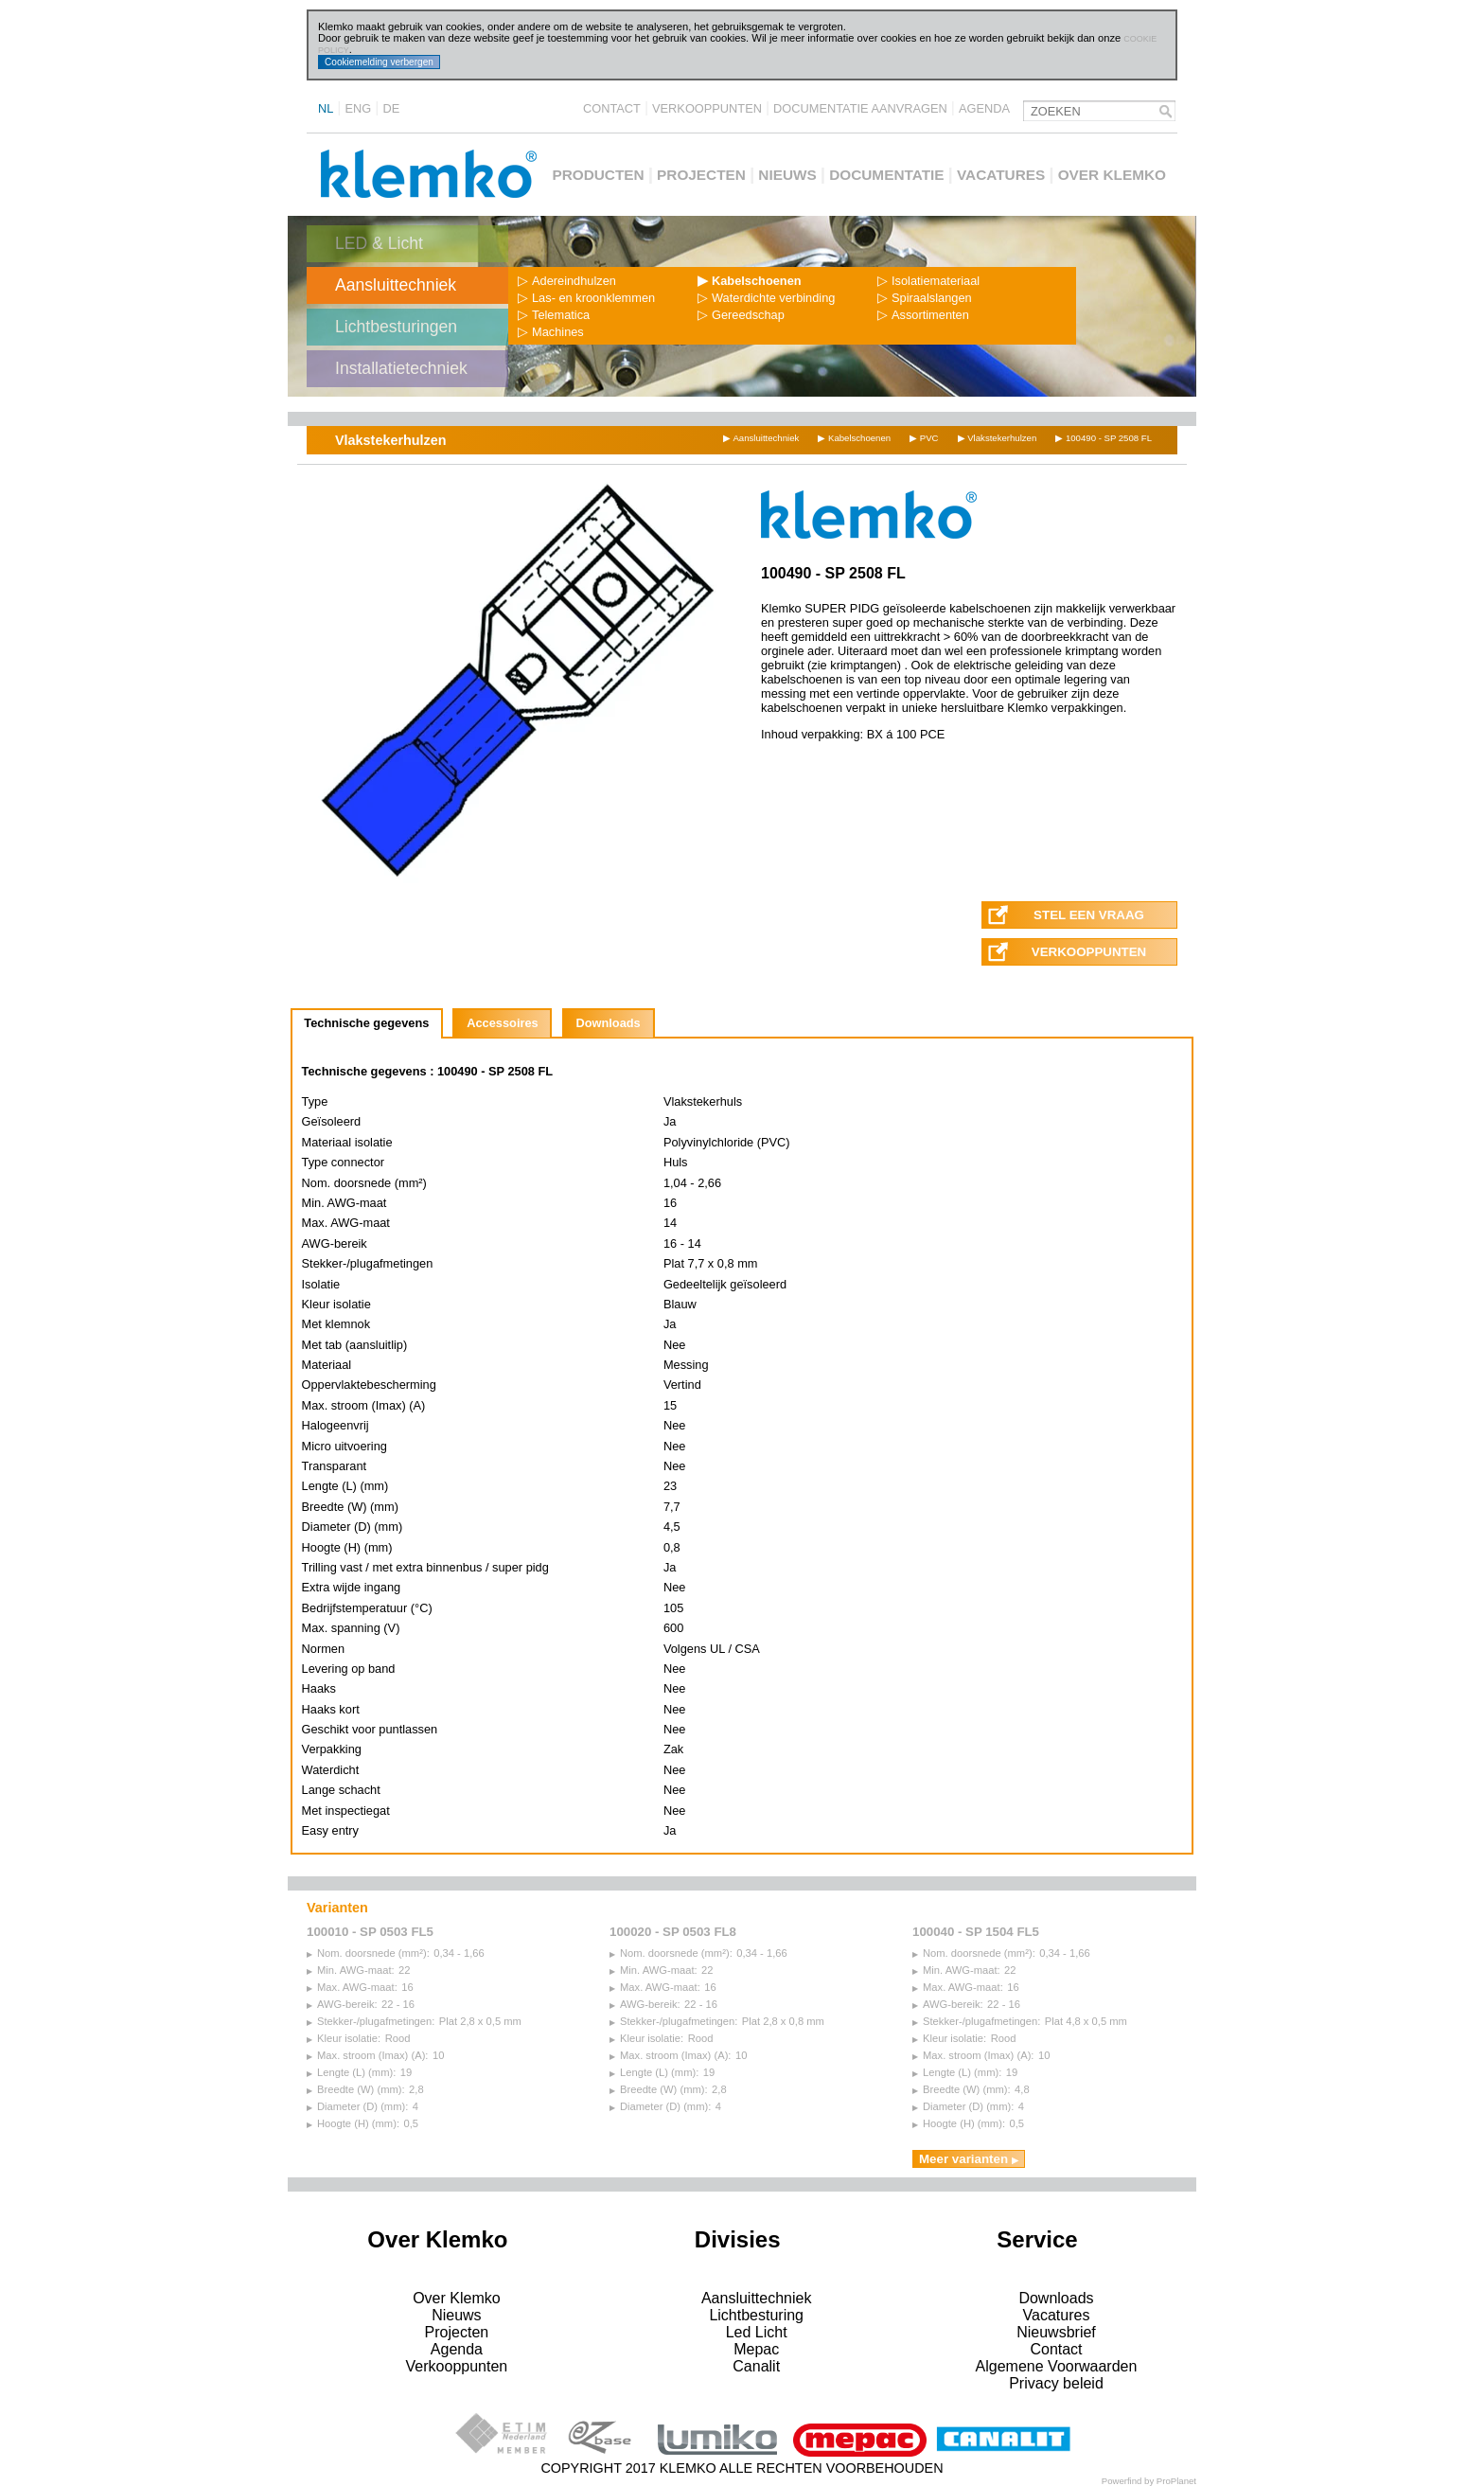 This screenshot has height=2486, width=1484. Describe the element at coordinates (401, 368) in the screenshot. I see `Installatietechniek` at that location.